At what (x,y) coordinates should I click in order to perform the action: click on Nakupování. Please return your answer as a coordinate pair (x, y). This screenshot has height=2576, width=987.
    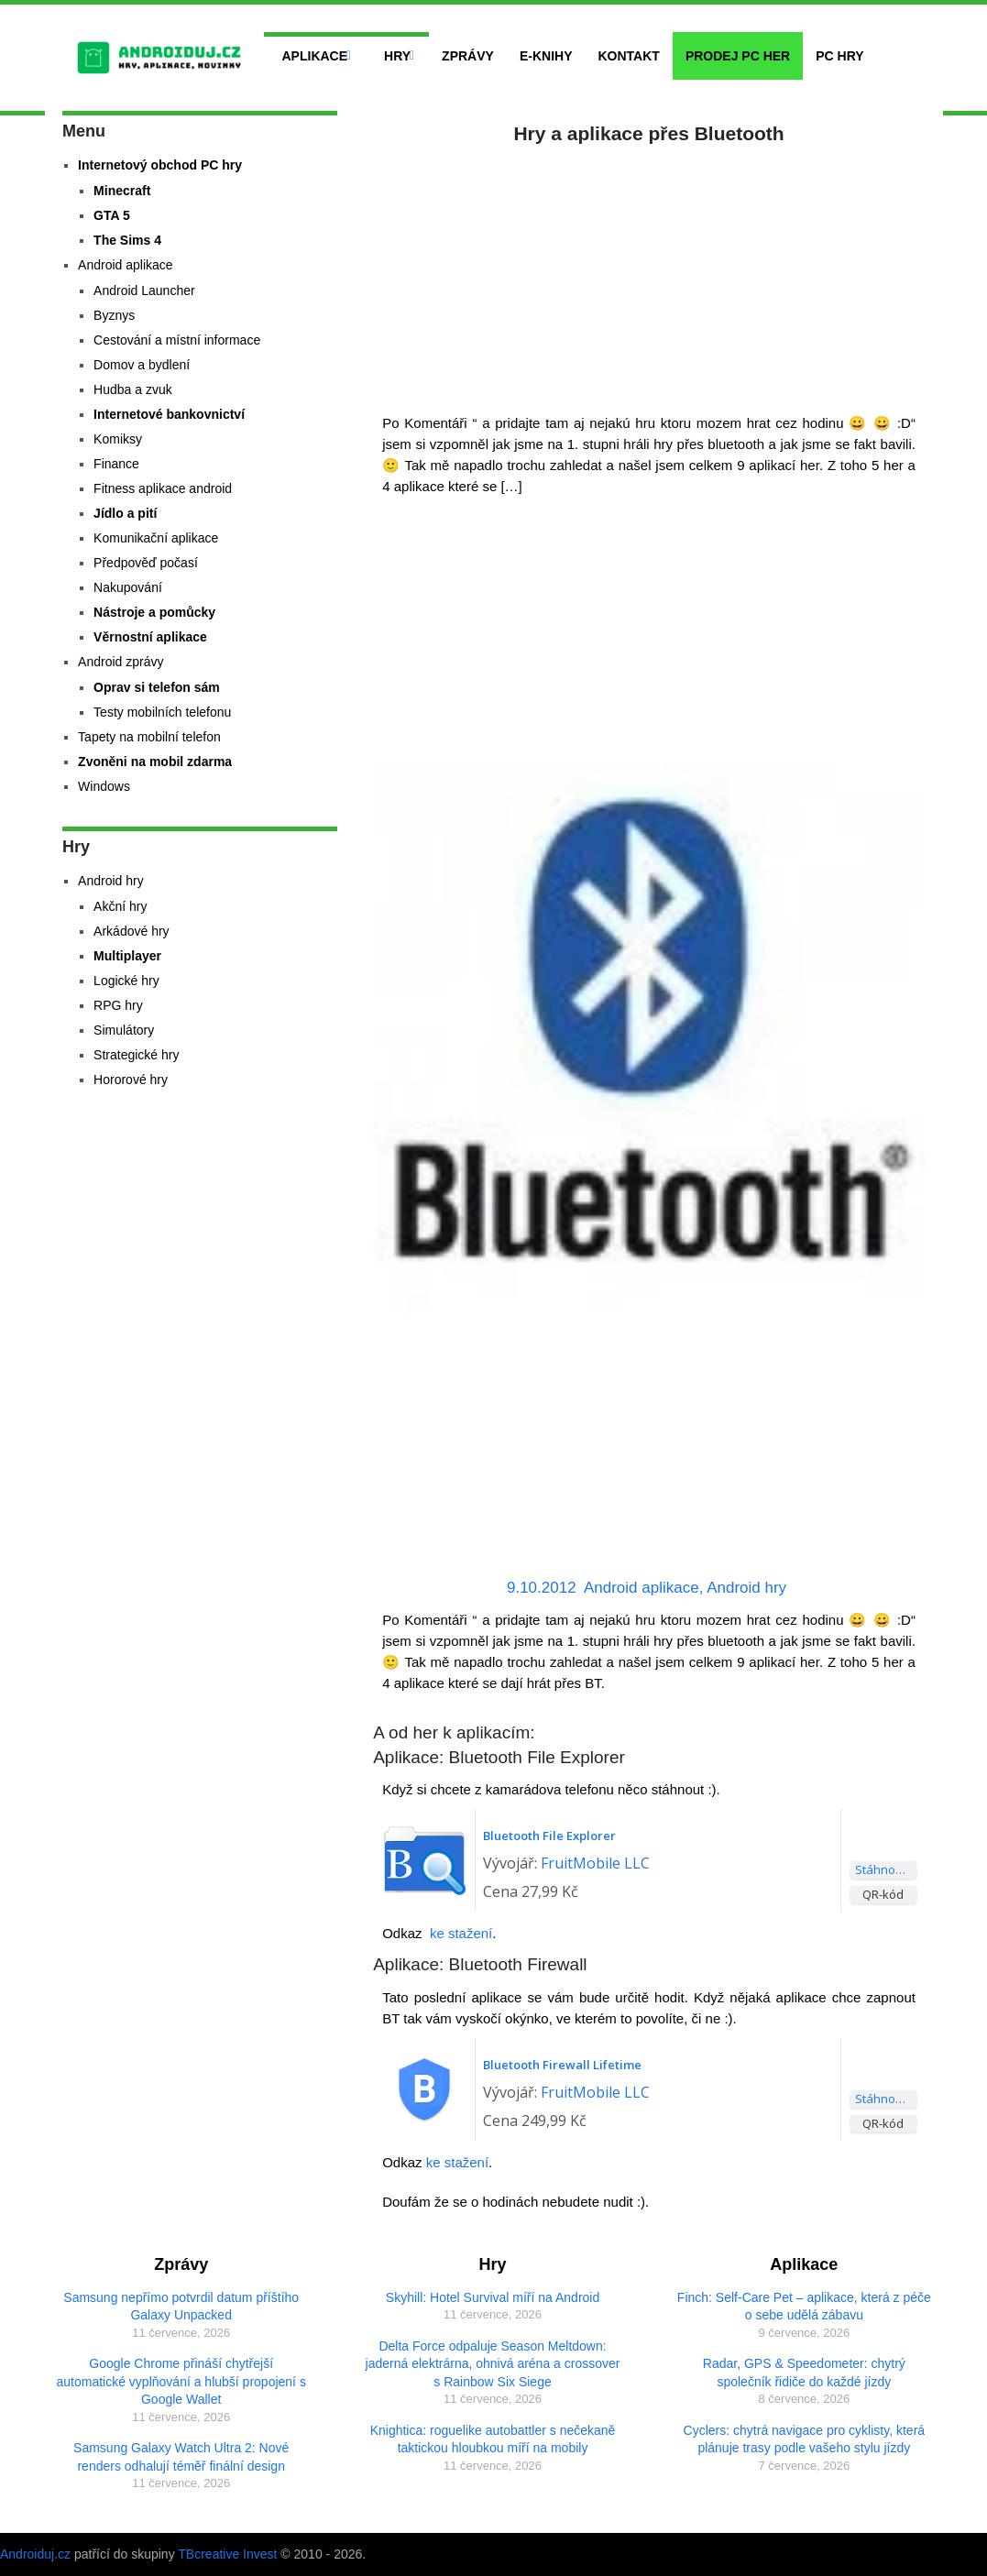
    Looking at the image, I should click on (127, 587).